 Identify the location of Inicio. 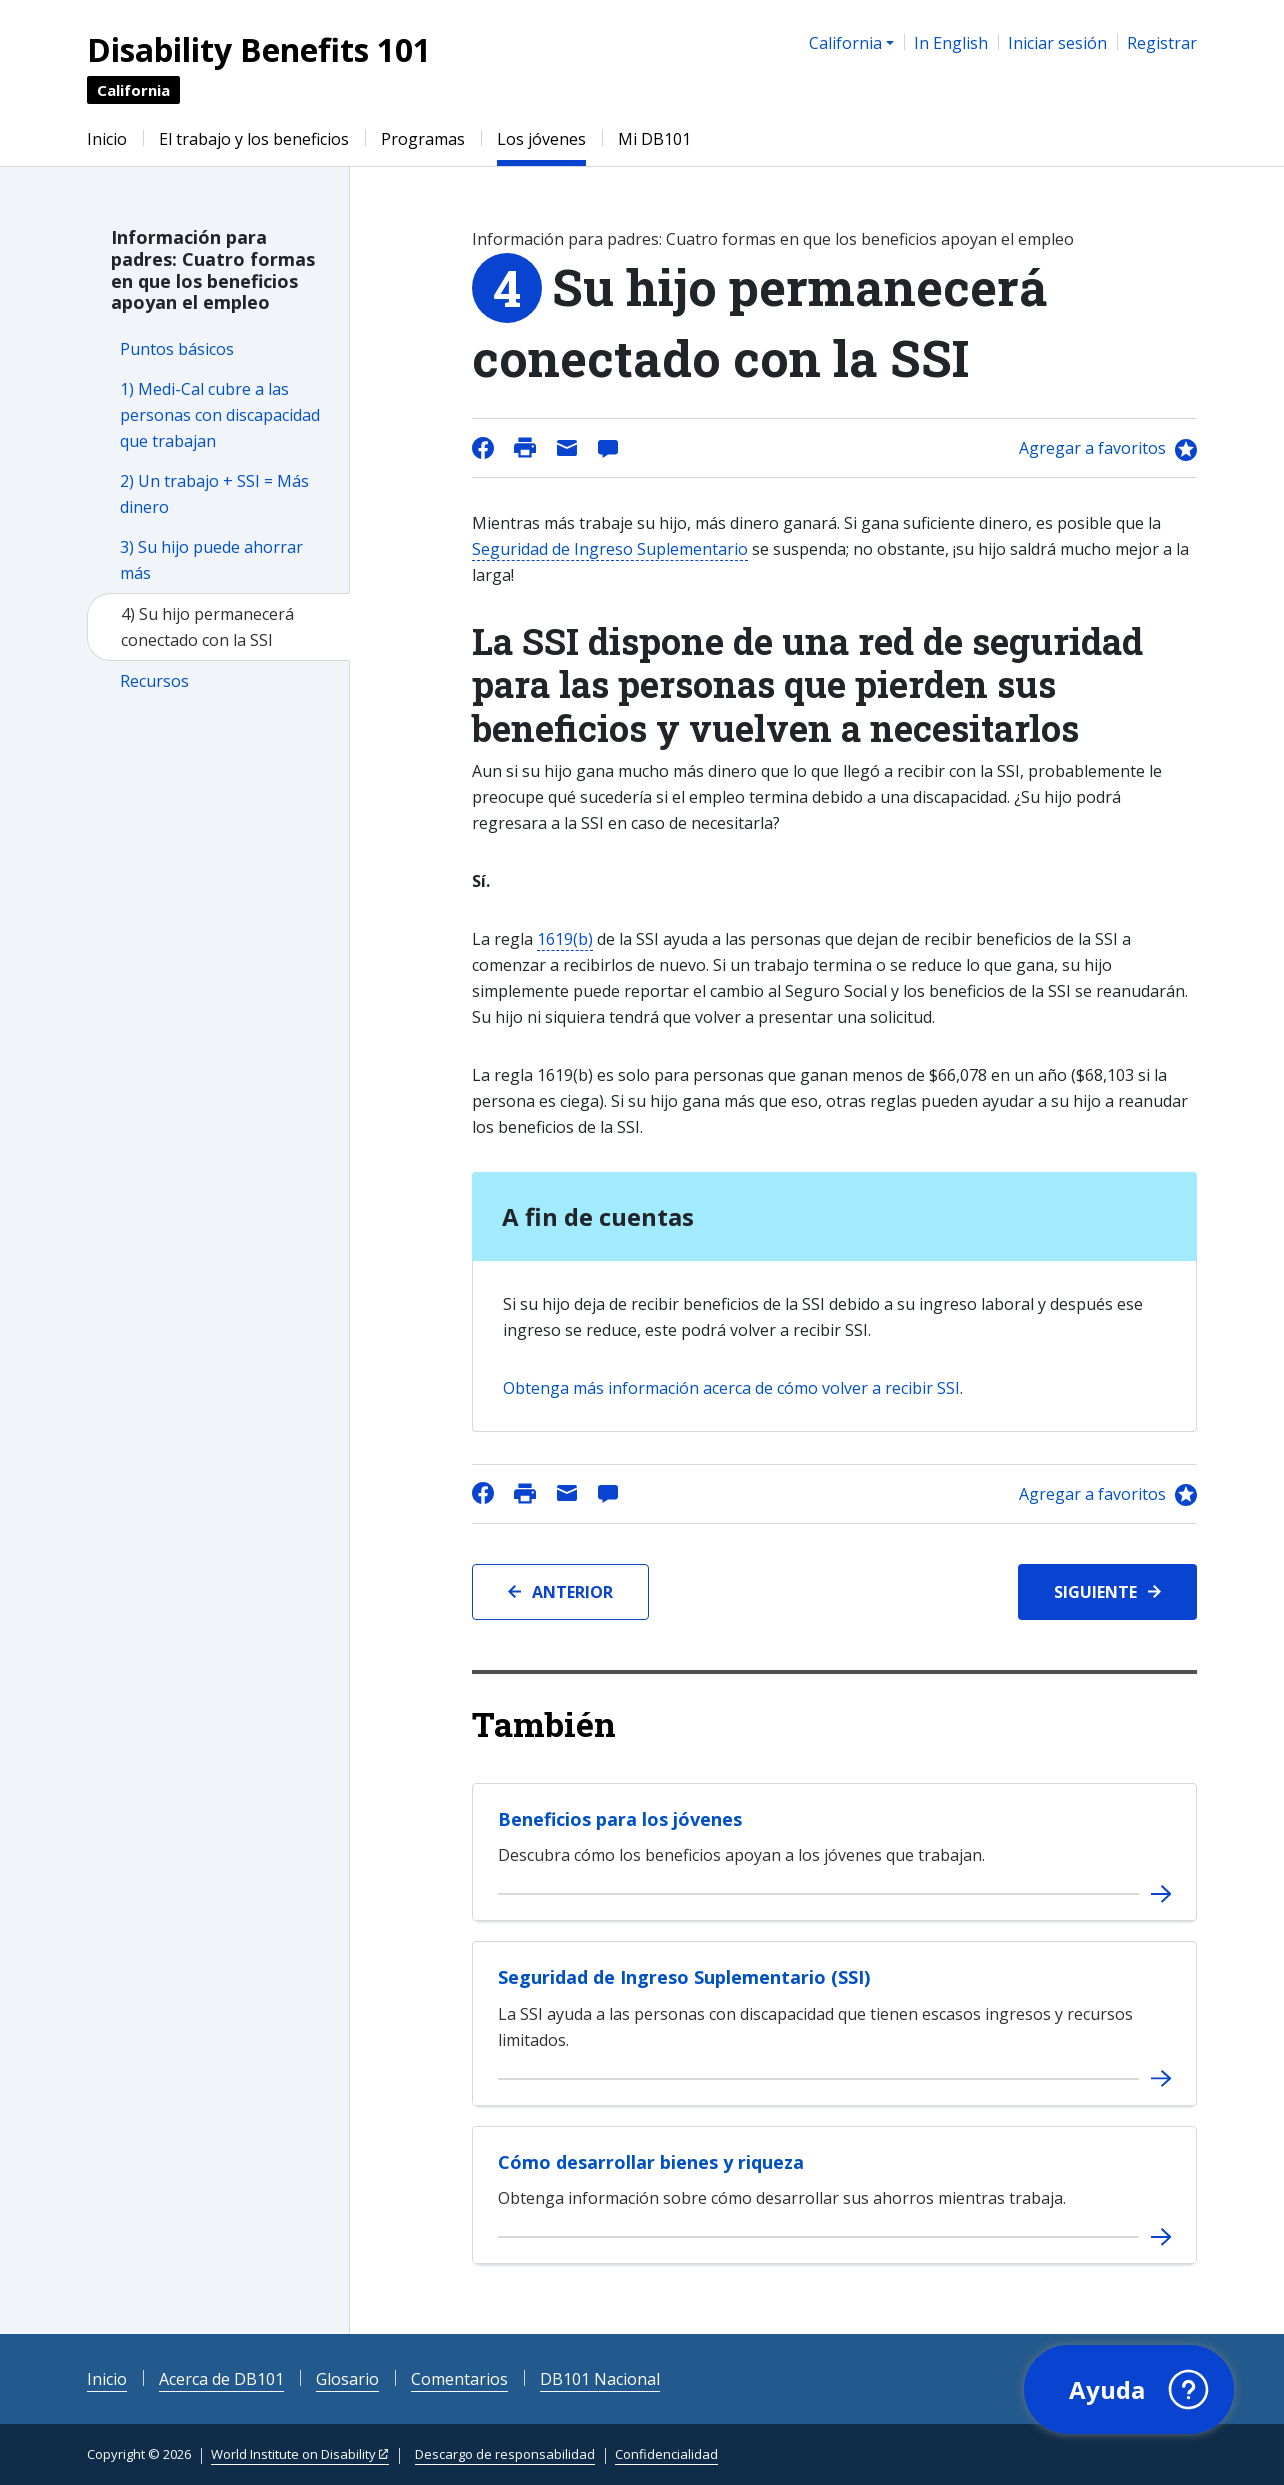
(107, 139).